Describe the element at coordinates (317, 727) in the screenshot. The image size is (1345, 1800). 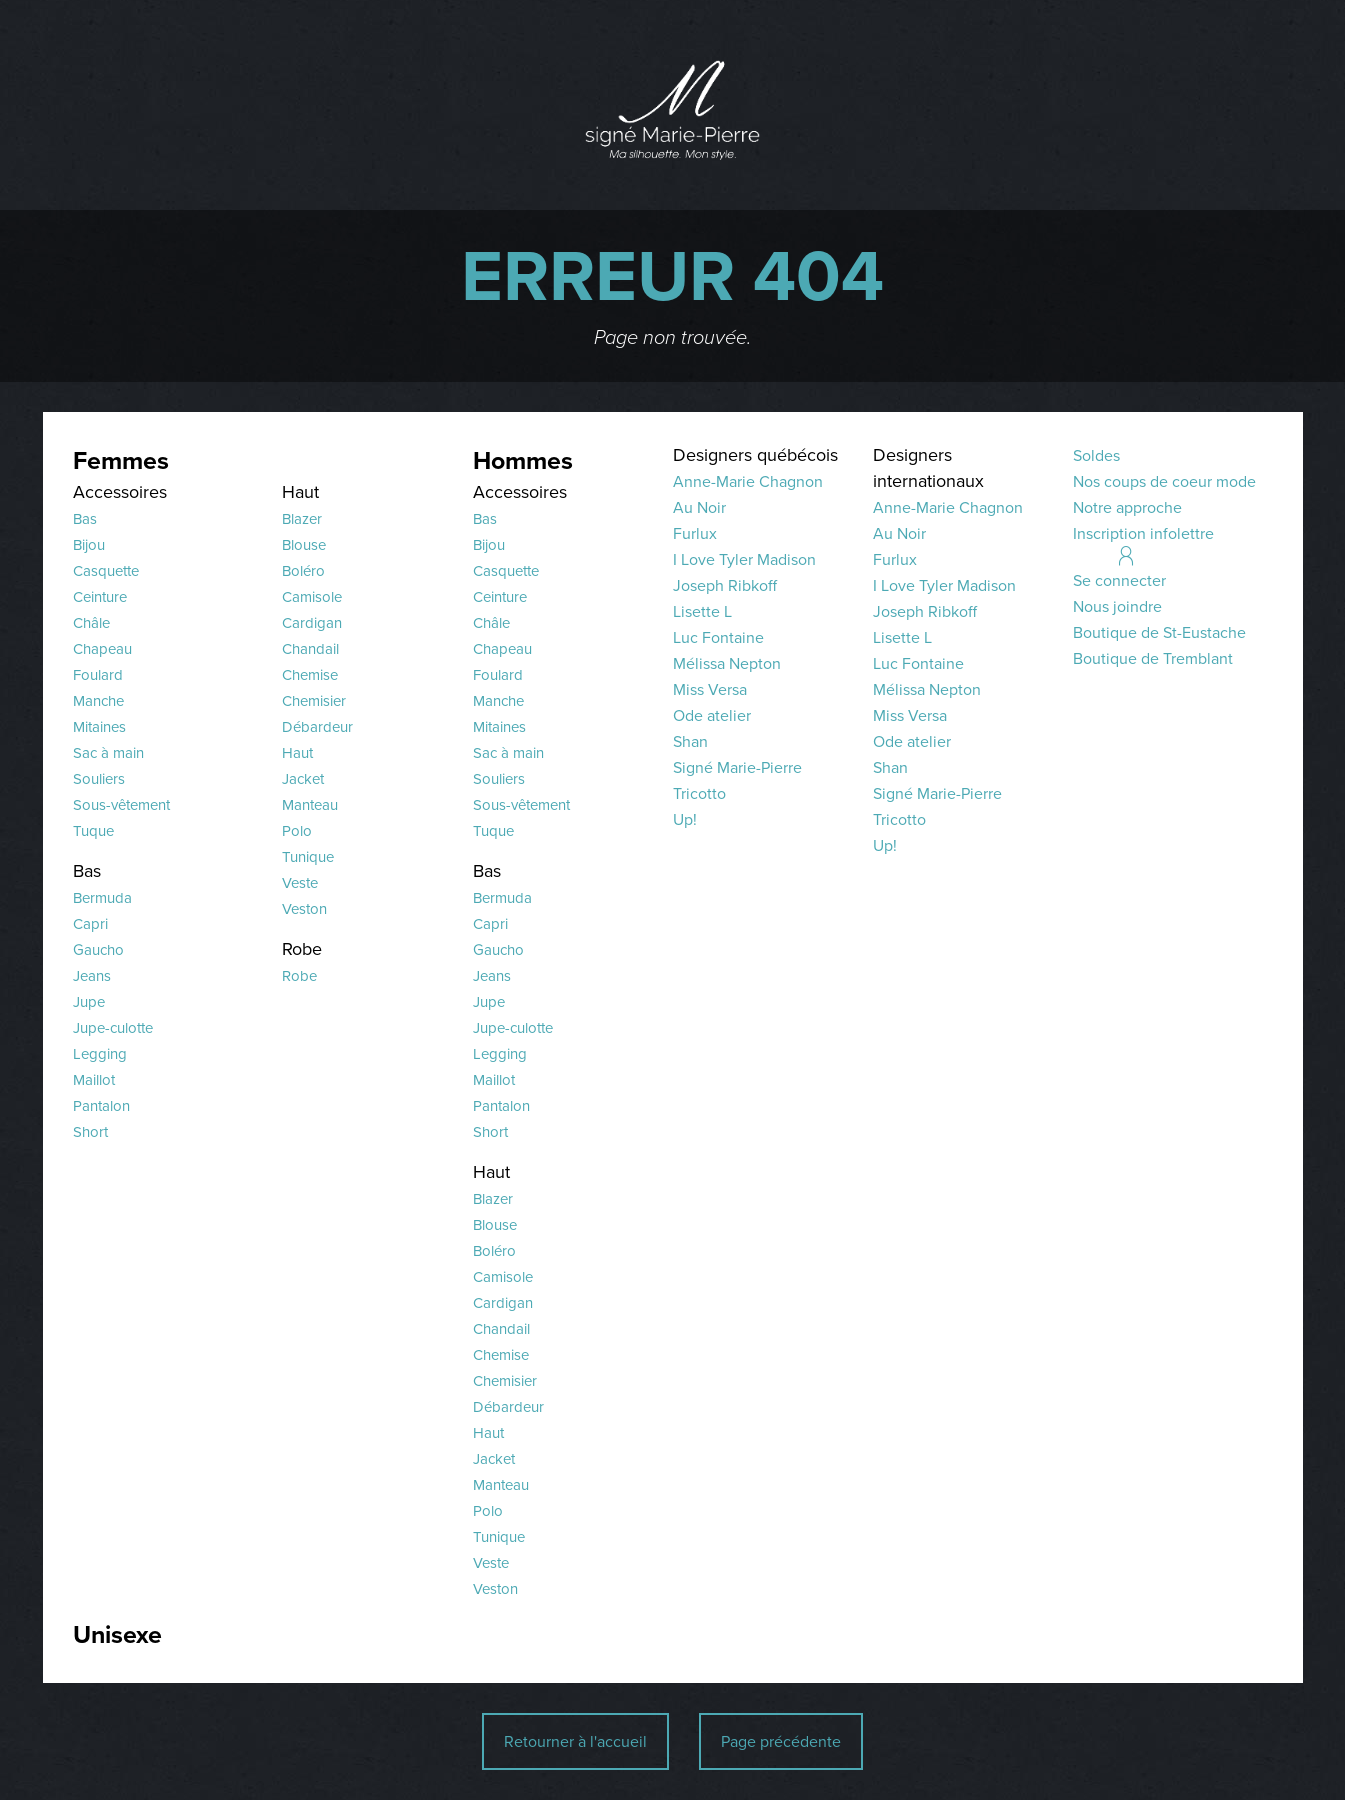
I see `Débardeur` at that location.